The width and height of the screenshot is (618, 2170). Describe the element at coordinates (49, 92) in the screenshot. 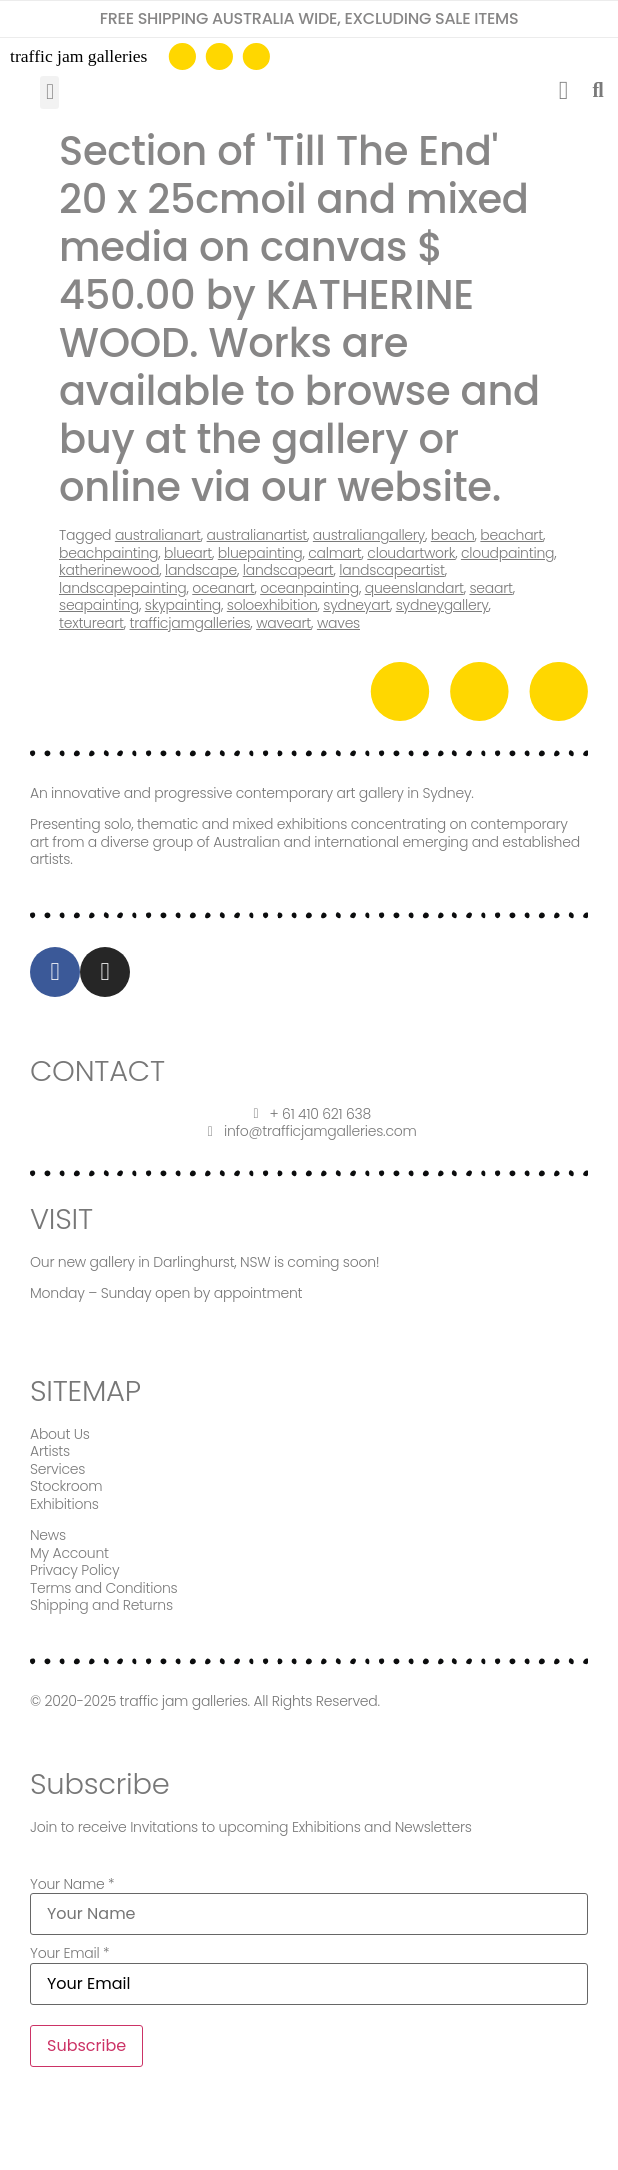

I see `[button]` at that location.